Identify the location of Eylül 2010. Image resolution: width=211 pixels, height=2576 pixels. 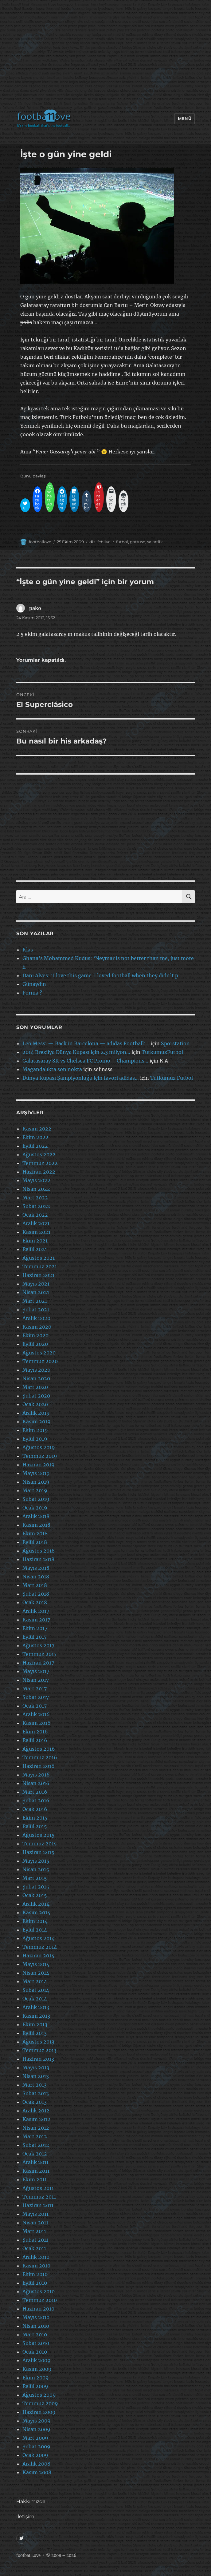
(34, 2283).